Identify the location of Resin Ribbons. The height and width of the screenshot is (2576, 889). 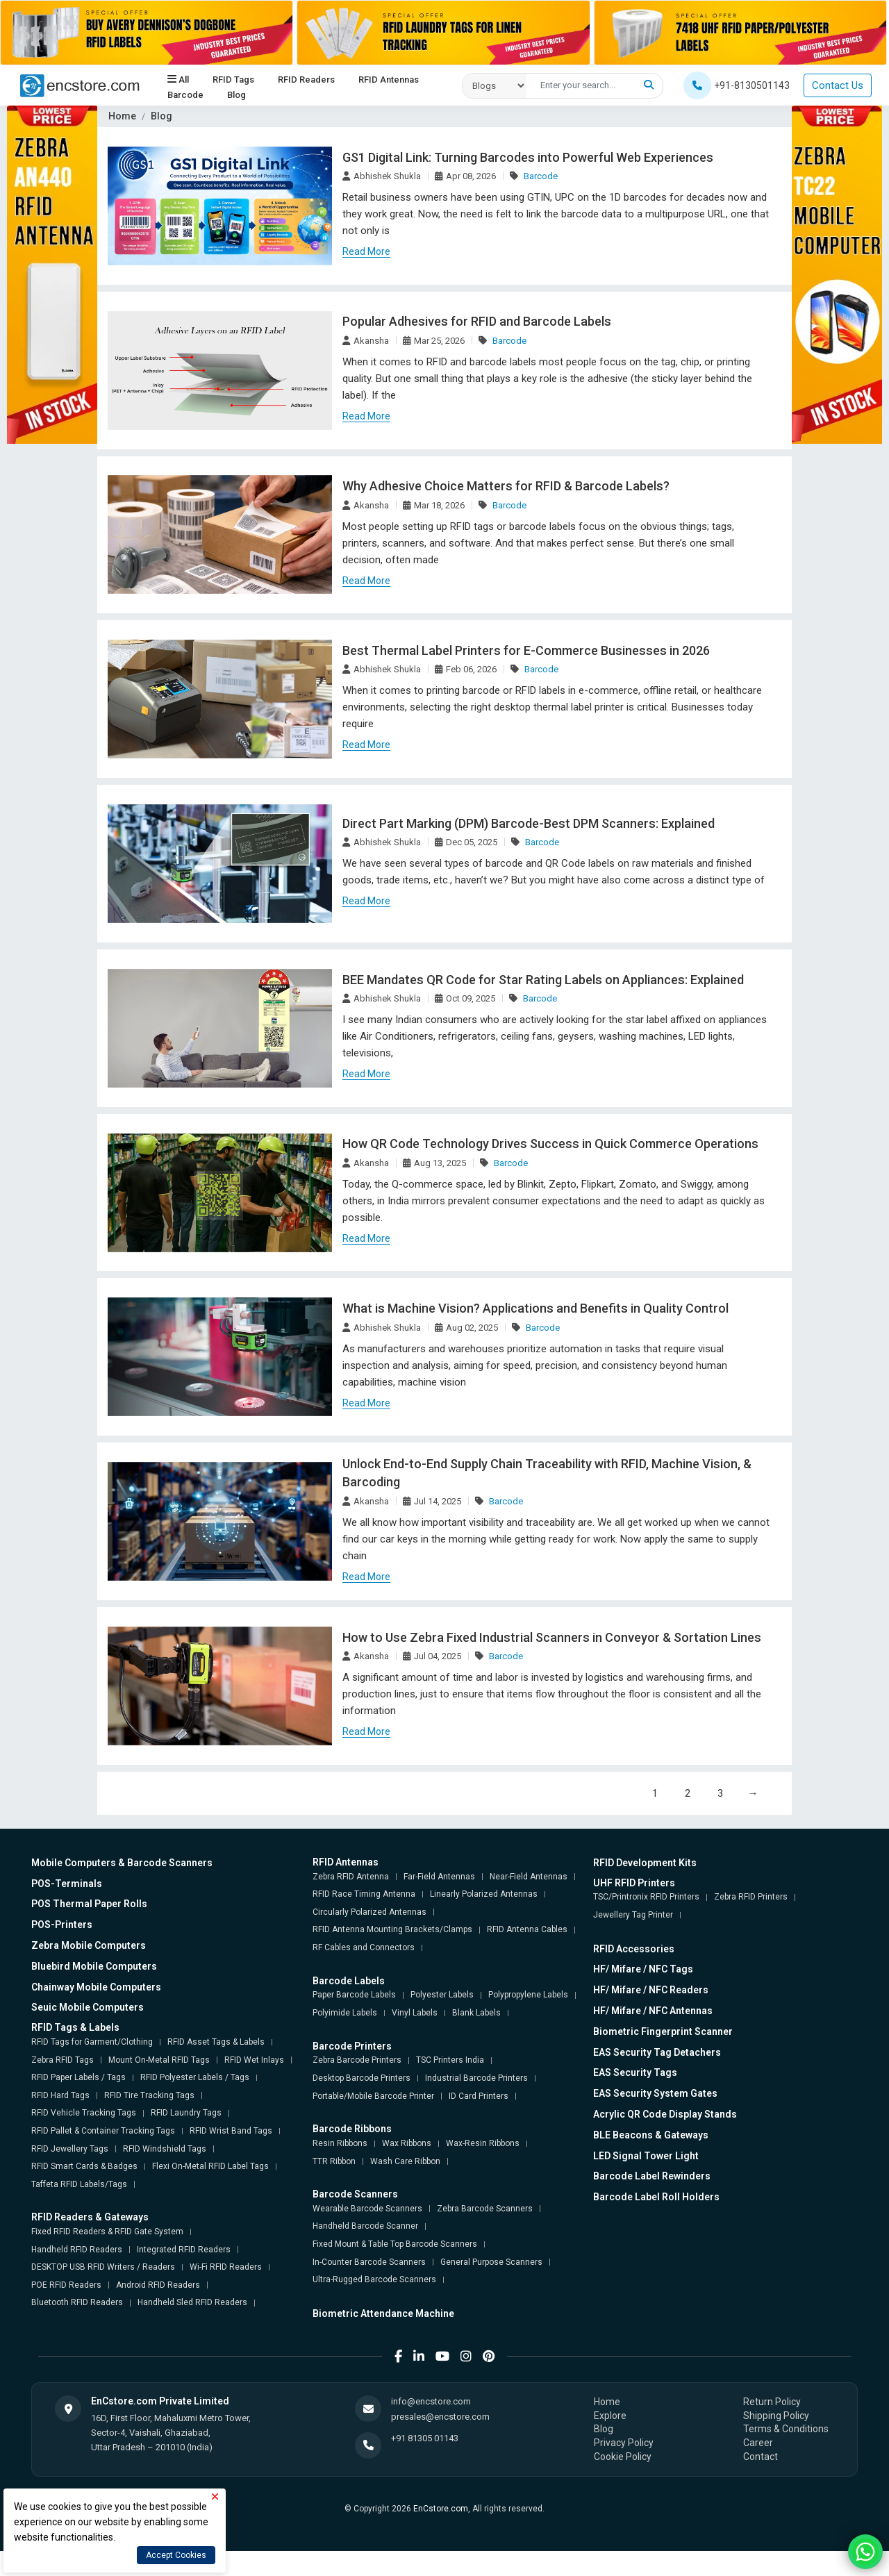
(340, 2145).